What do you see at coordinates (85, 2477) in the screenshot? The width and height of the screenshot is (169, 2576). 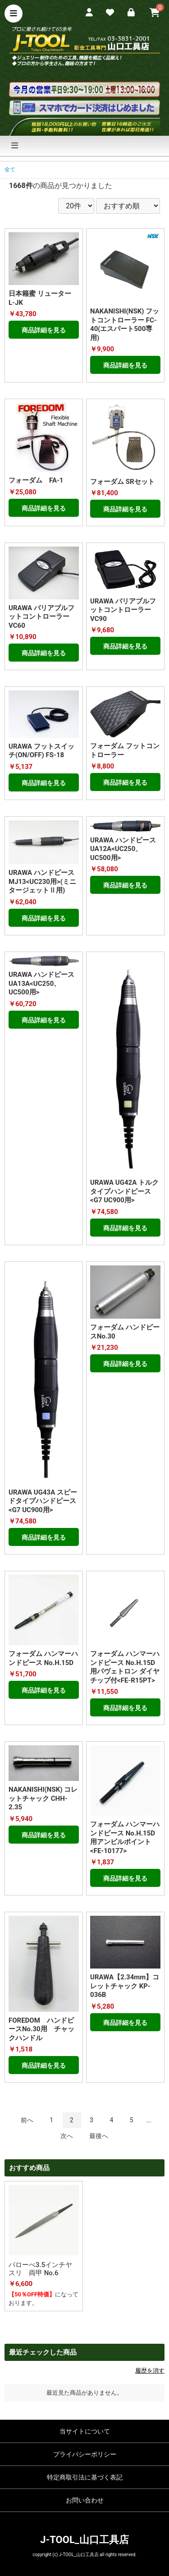 I see `特定商取引法に基づく表記` at bounding box center [85, 2477].